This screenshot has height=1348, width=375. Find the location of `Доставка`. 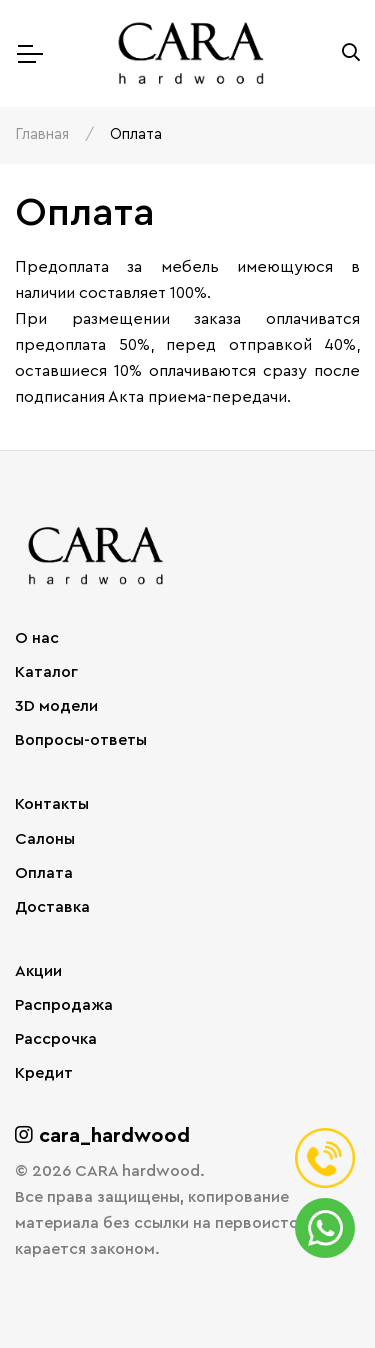

Доставка is located at coordinates (52, 907).